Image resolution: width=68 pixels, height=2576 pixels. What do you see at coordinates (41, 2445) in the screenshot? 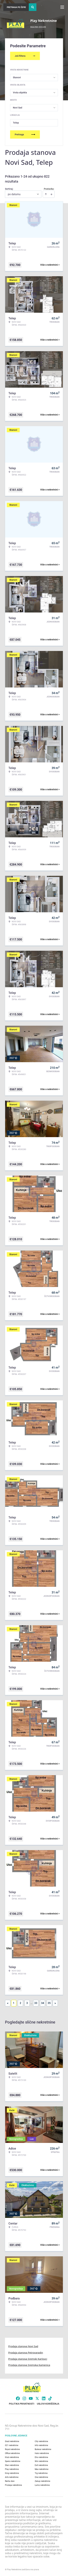
I see `Info nekretnine` at bounding box center [41, 2445].